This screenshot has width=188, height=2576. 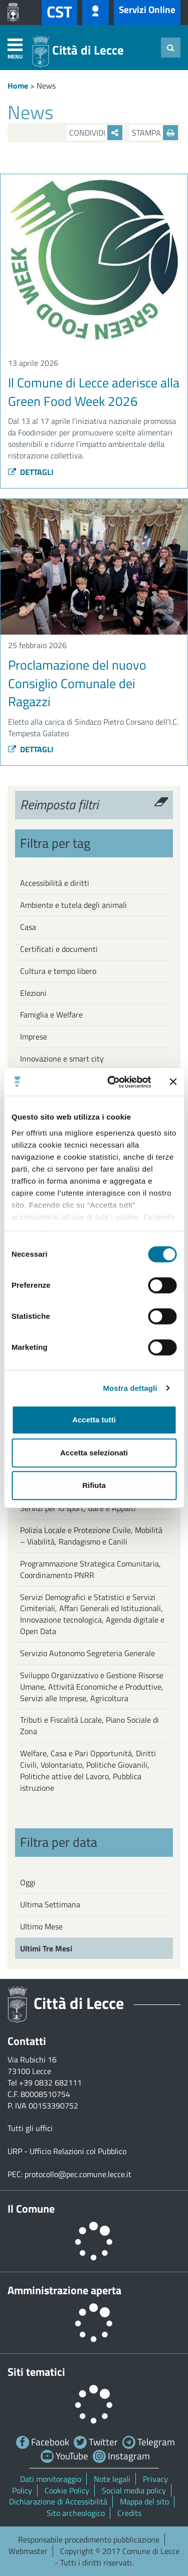 I want to click on Tutti gli uffici, so click(x=30, y=2128).